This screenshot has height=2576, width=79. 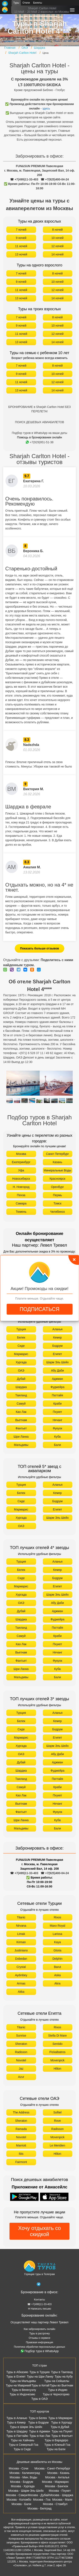 What do you see at coordinates (55, 179) in the screenshot?
I see `☎ +7(925)400-04-24` at bounding box center [55, 179].